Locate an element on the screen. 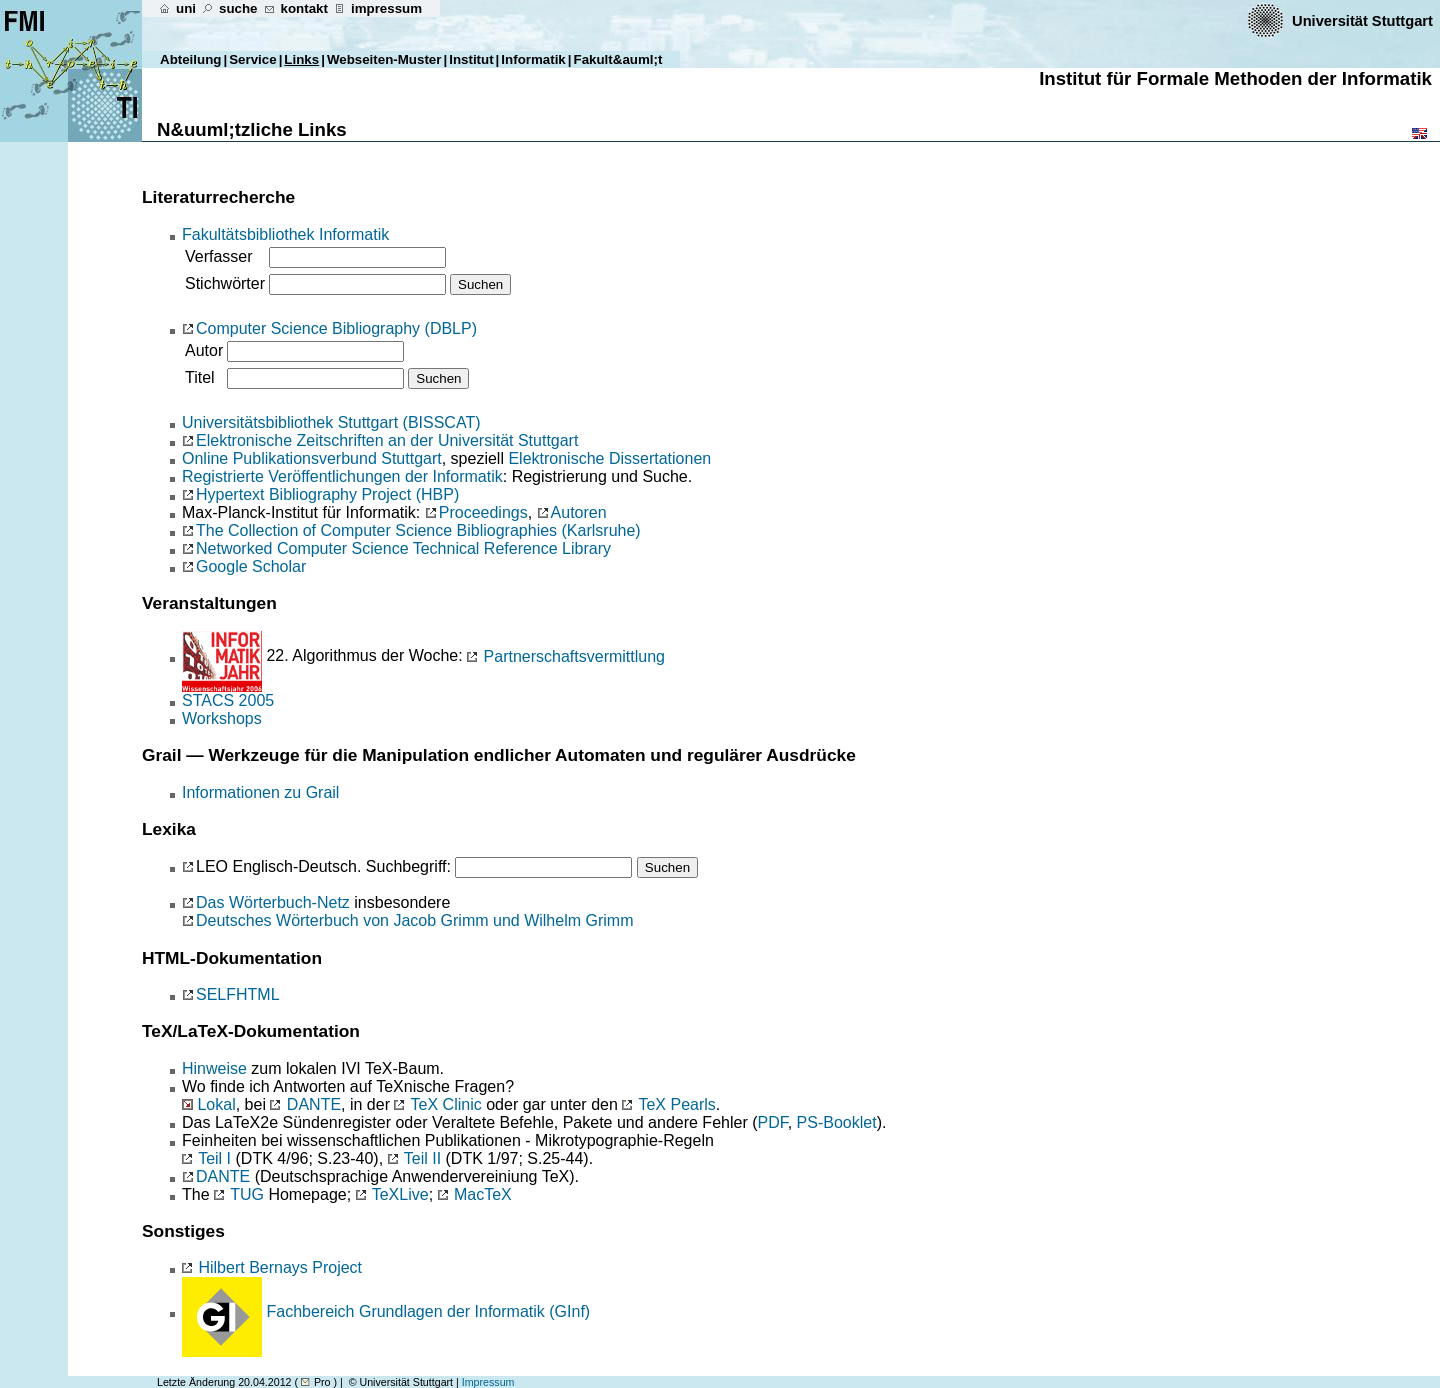 The image size is (1440, 1388). suche is located at coordinates (238, 8).